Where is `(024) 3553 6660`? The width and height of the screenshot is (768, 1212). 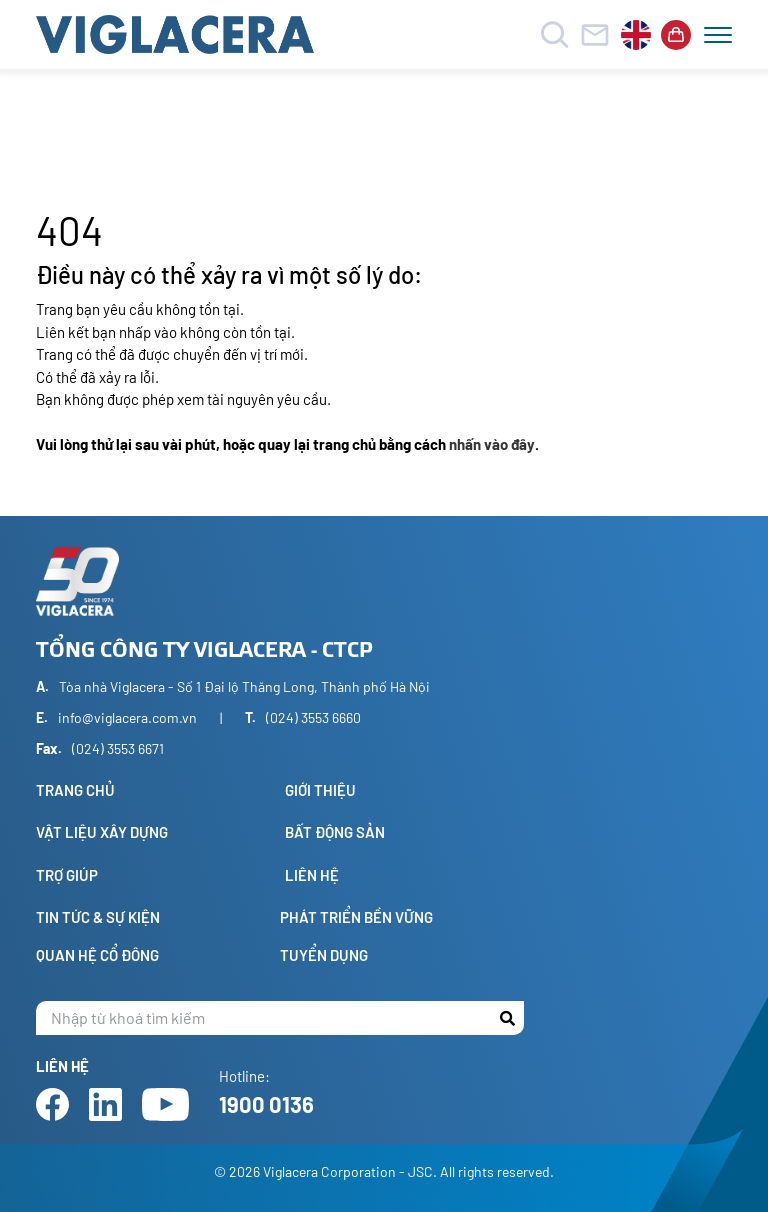 (024) 3553 6660 is located at coordinates (313, 717).